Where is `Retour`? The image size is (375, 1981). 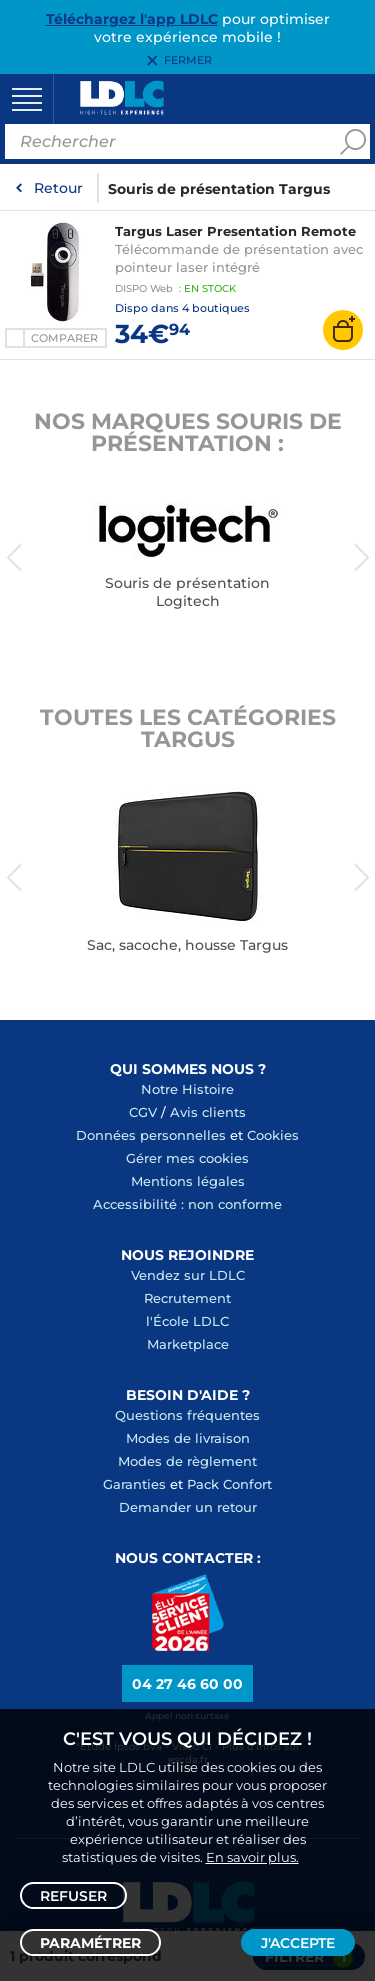
Retour is located at coordinates (58, 188).